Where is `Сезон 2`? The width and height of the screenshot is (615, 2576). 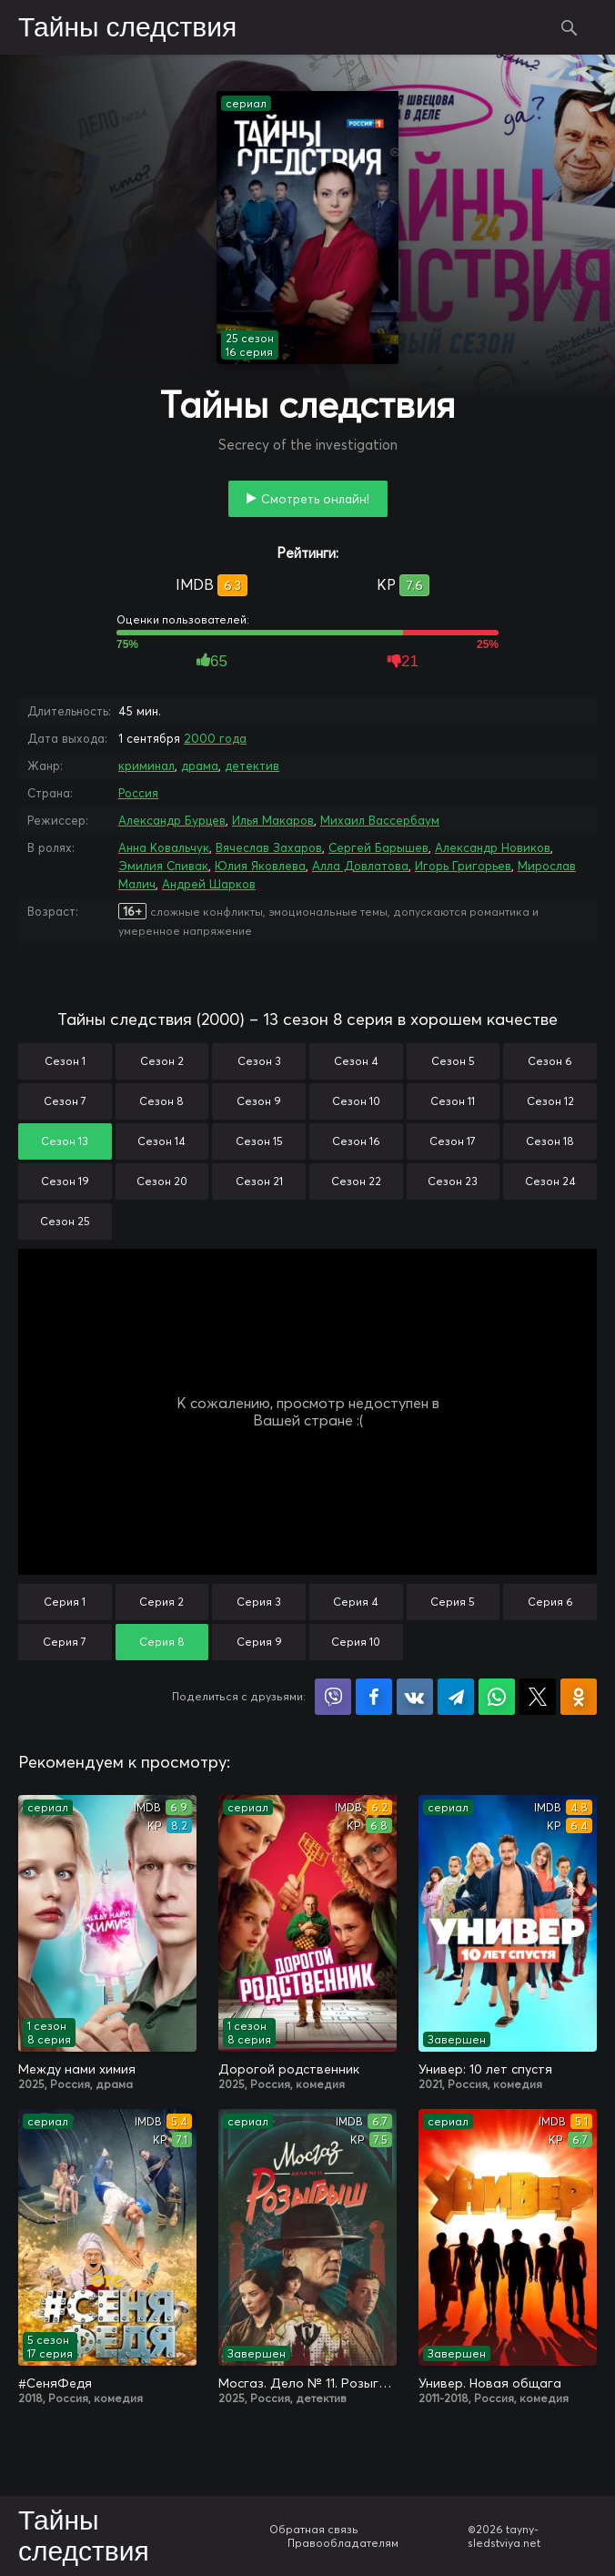
Сезон 2 is located at coordinates (162, 1061).